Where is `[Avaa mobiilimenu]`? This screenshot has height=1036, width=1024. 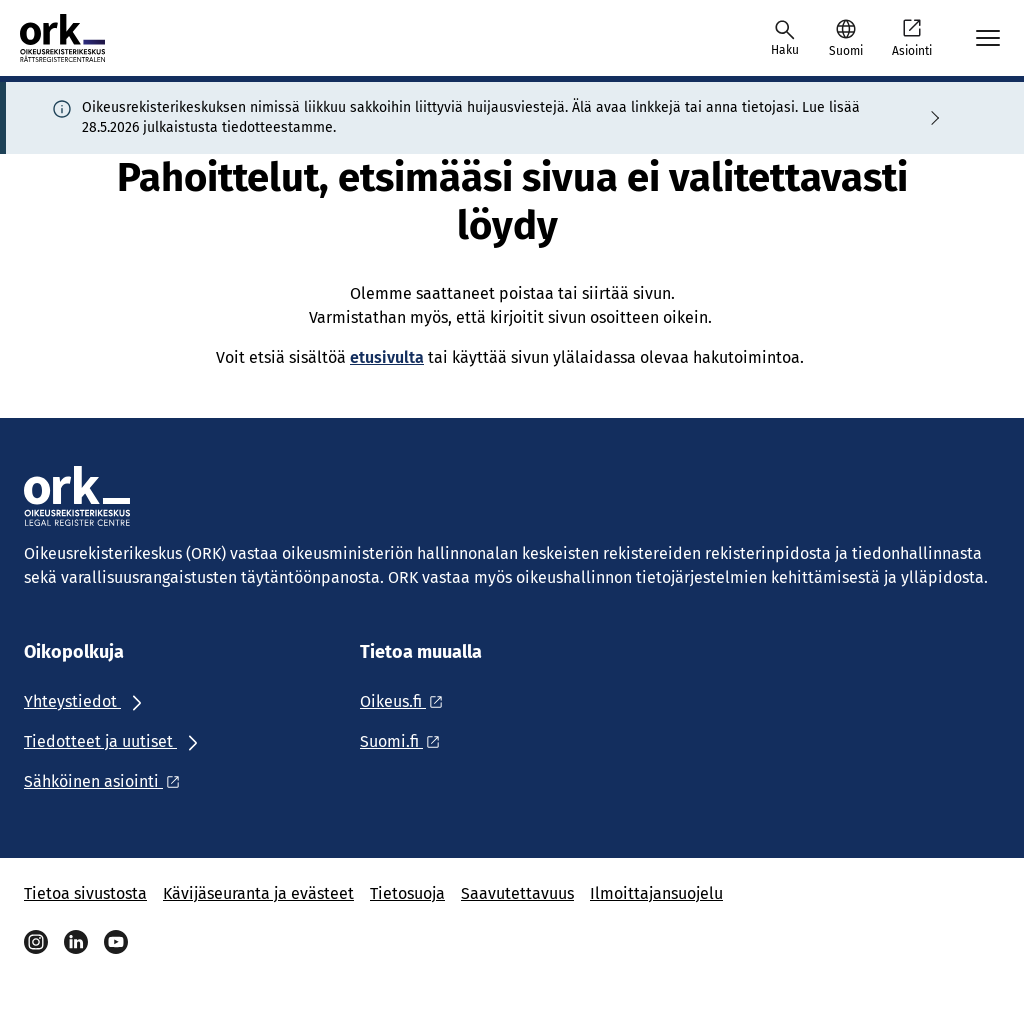
[Avaa mobiilimenu] is located at coordinates (988, 38).